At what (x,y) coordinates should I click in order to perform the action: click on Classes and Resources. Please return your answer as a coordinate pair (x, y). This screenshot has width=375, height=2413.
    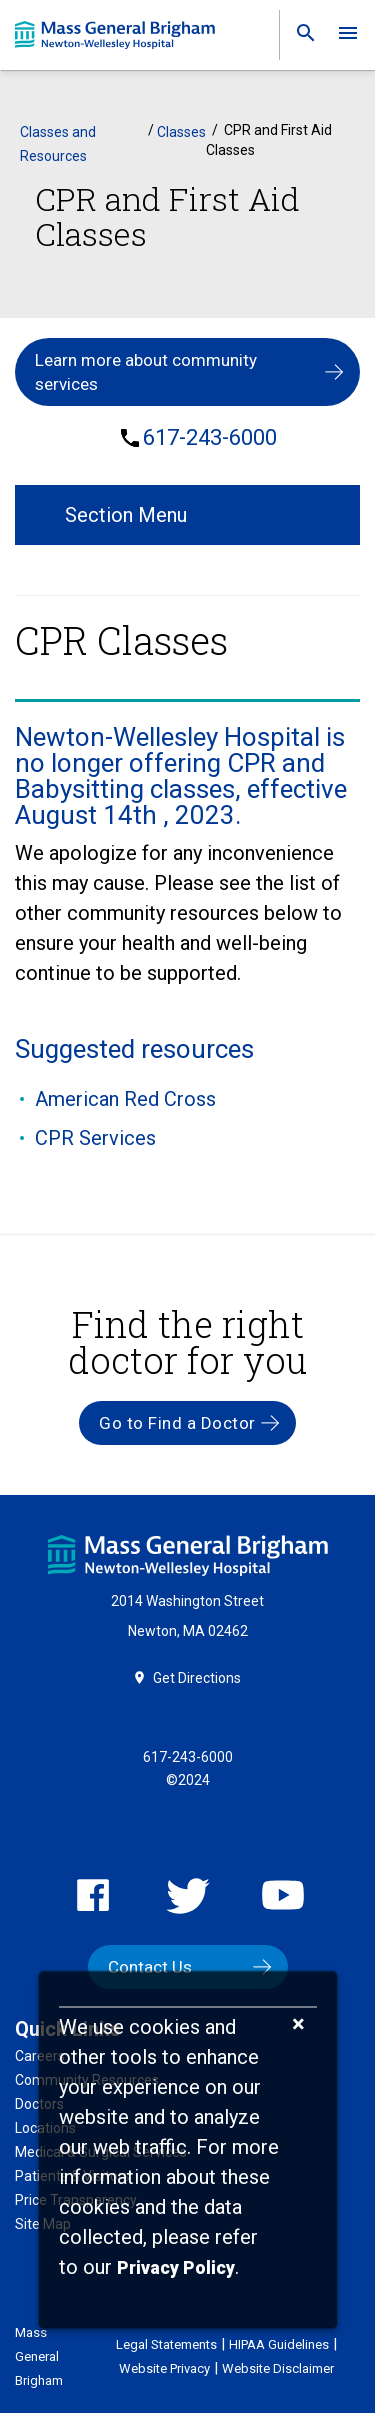
    Looking at the image, I should click on (58, 144).